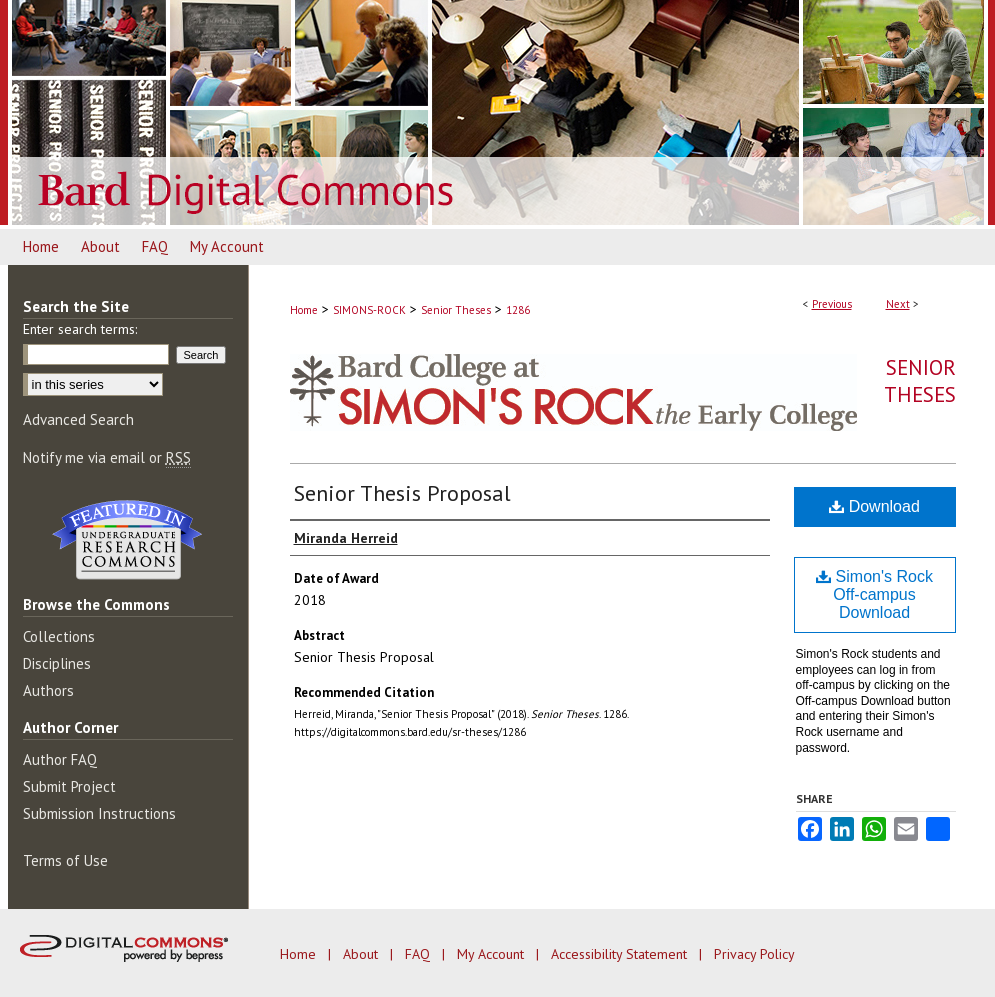 The height and width of the screenshot is (997, 995). Describe the element at coordinates (69, 786) in the screenshot. I see `Submit Project` at that location.